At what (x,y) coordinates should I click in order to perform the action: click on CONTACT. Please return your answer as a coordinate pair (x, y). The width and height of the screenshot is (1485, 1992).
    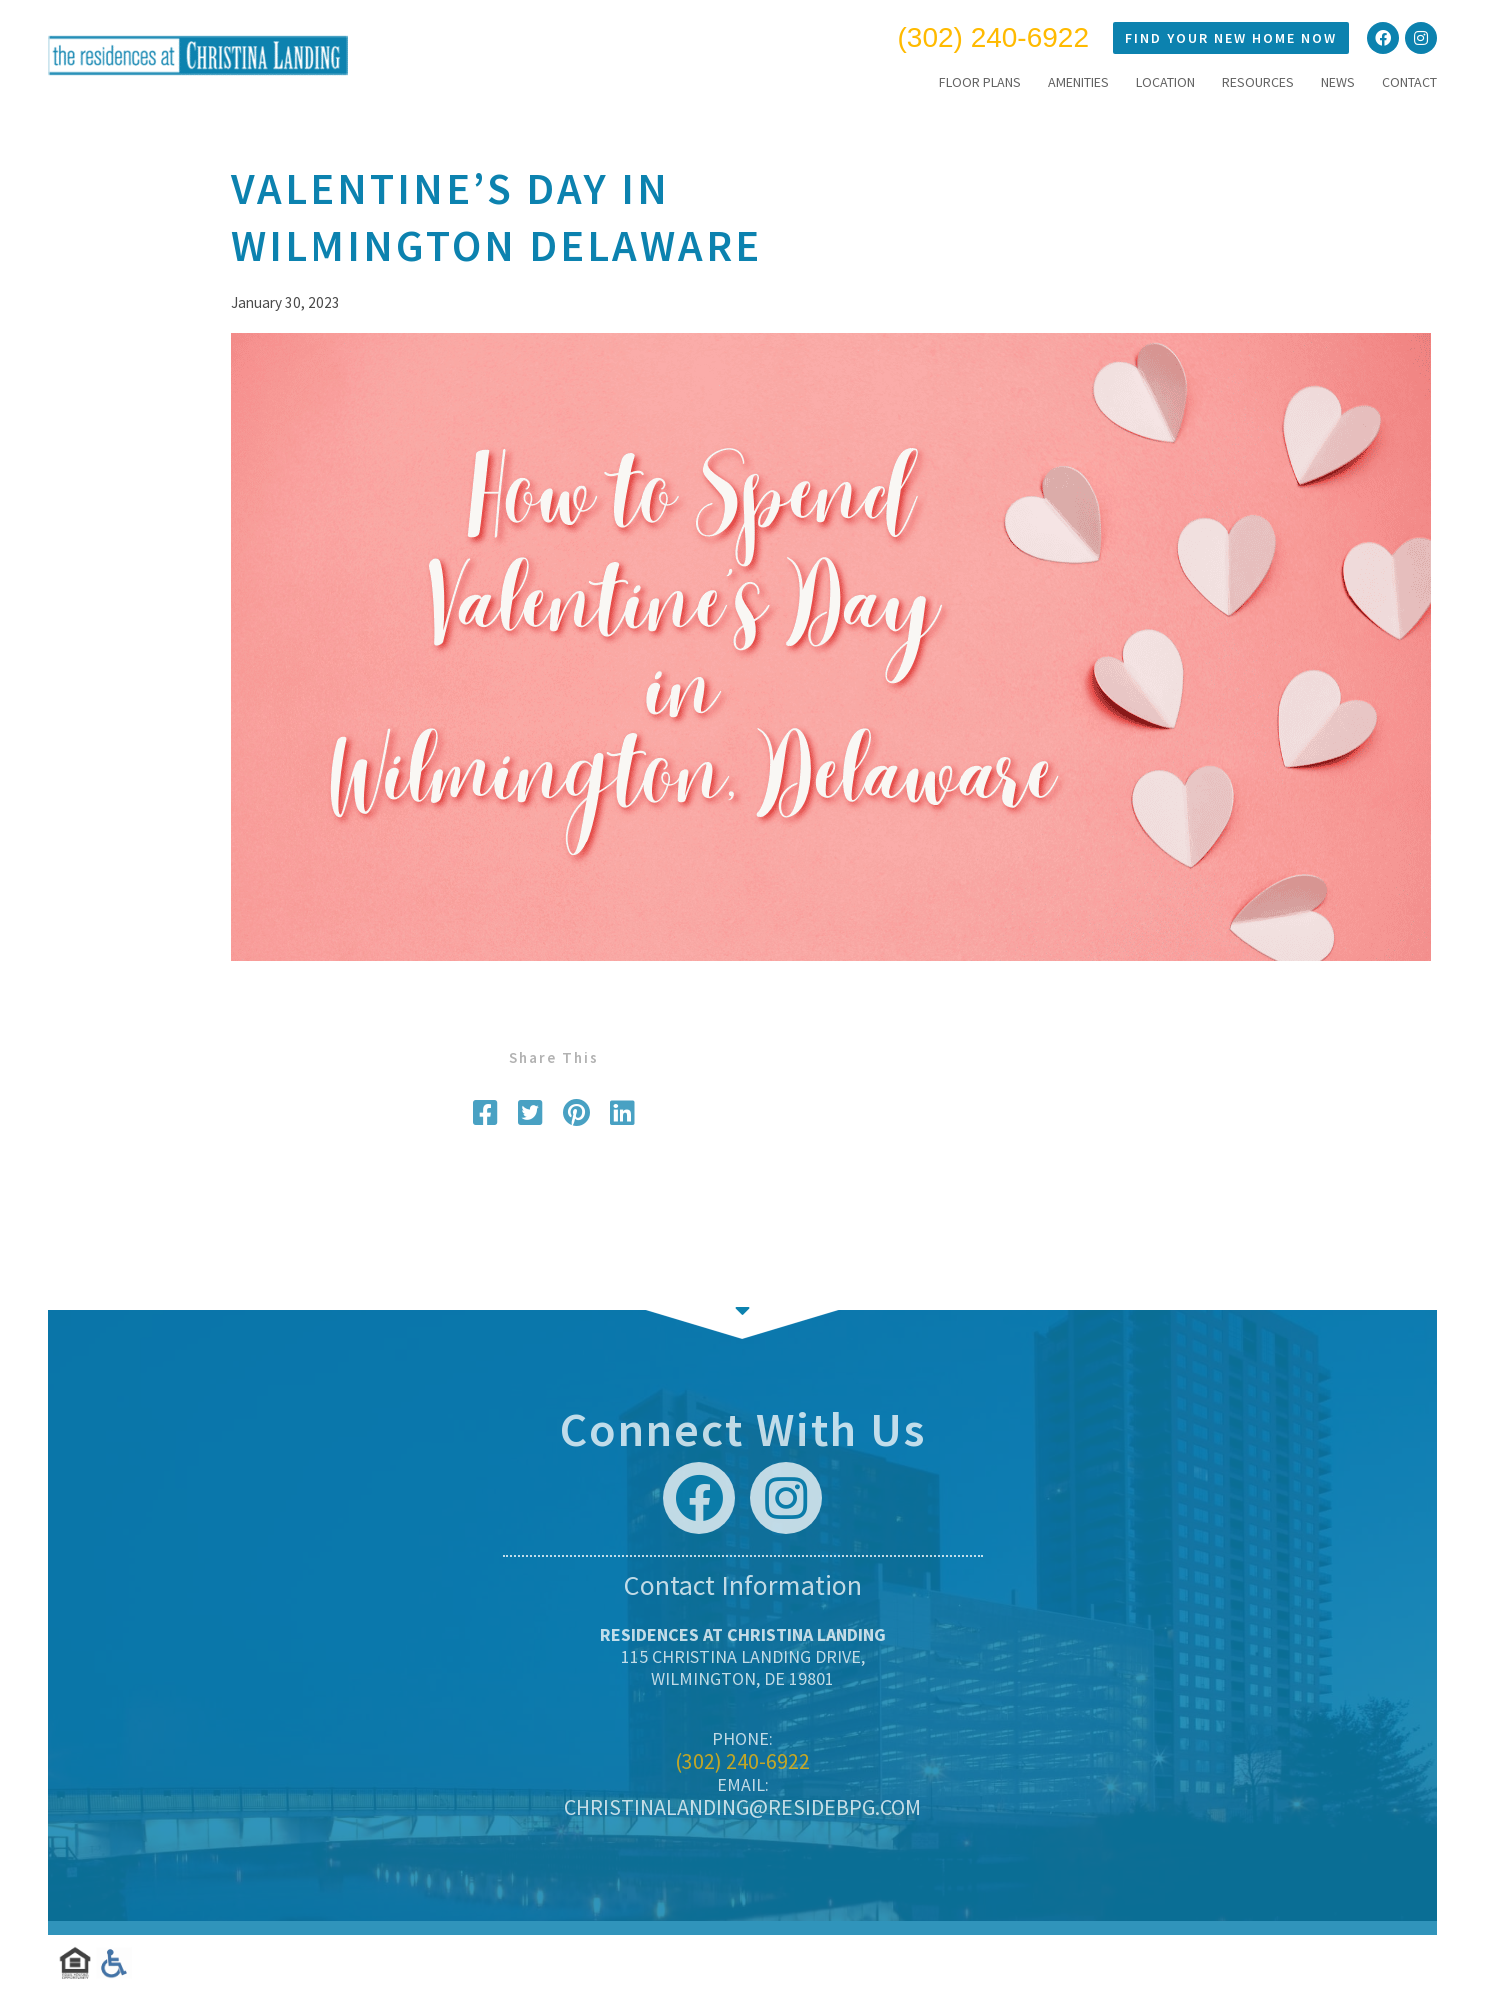
    Looking at the image, I should click on (1409, 82).